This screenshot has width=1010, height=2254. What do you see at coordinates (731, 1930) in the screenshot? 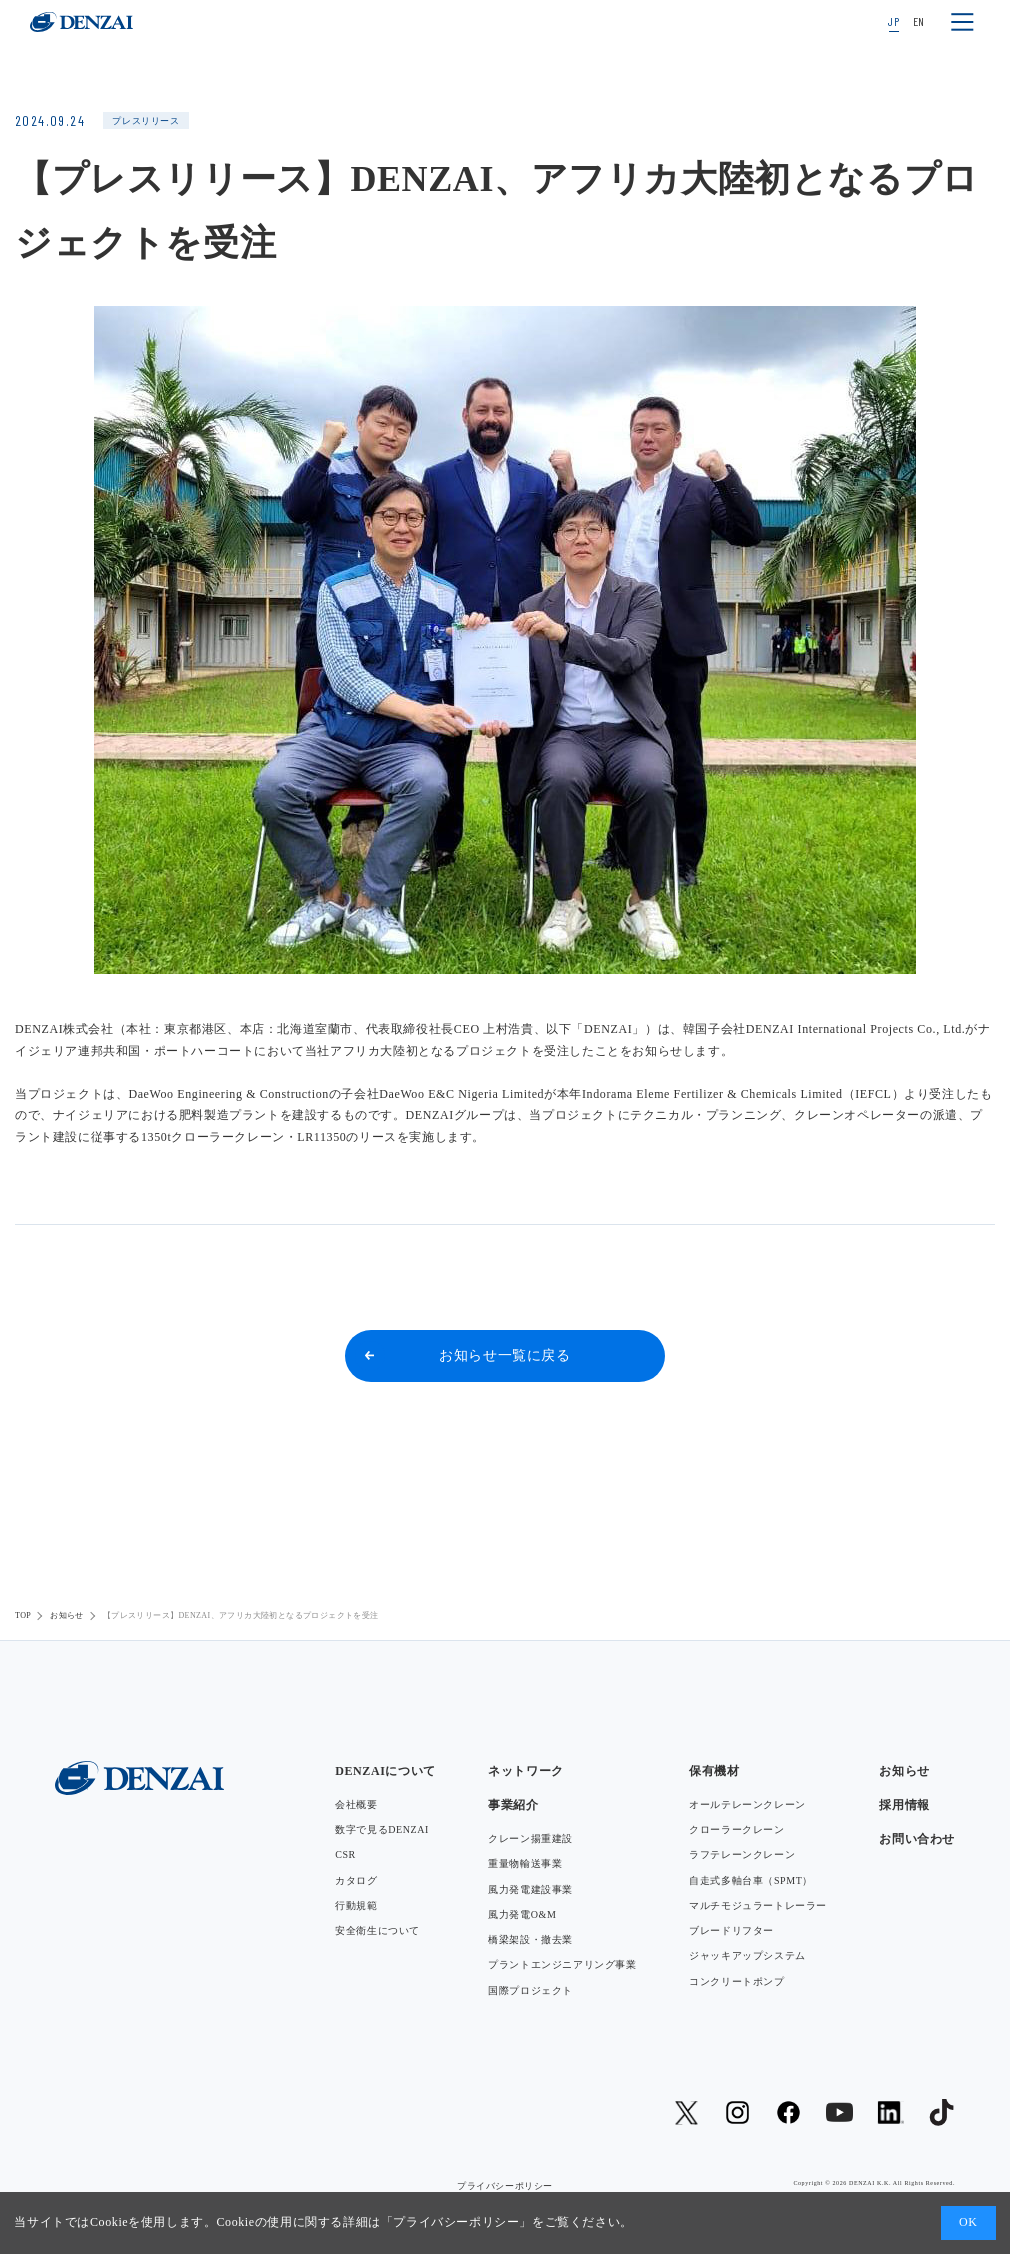
I see `ブレードリフター` at bounding box center [731, 1930].